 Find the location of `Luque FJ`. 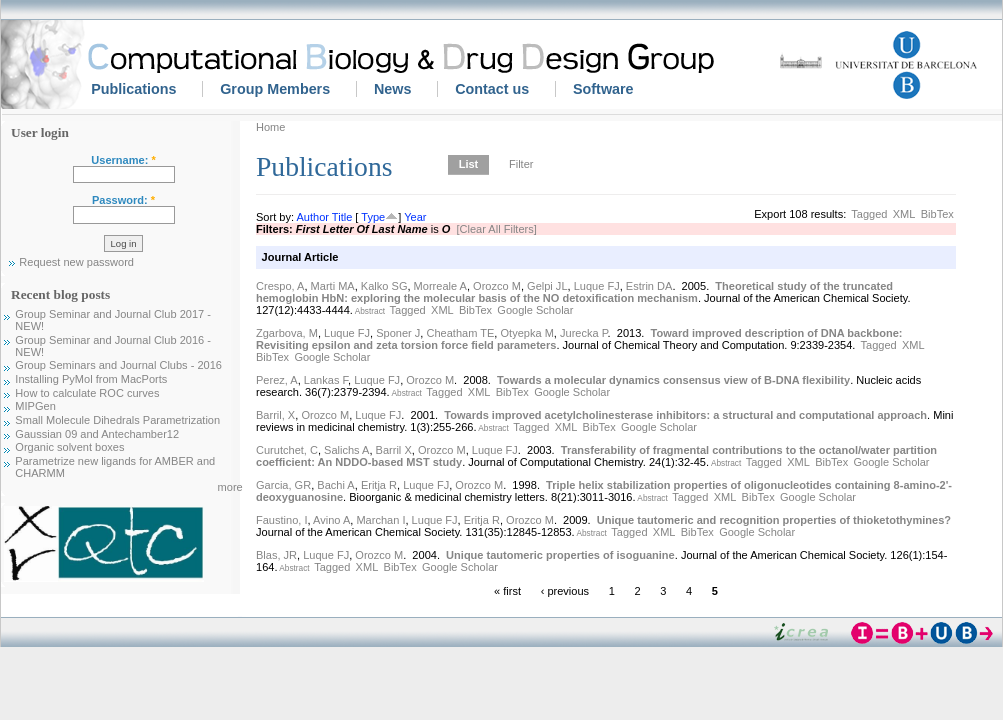

Luque FJ is located at coordinates (597, 286).